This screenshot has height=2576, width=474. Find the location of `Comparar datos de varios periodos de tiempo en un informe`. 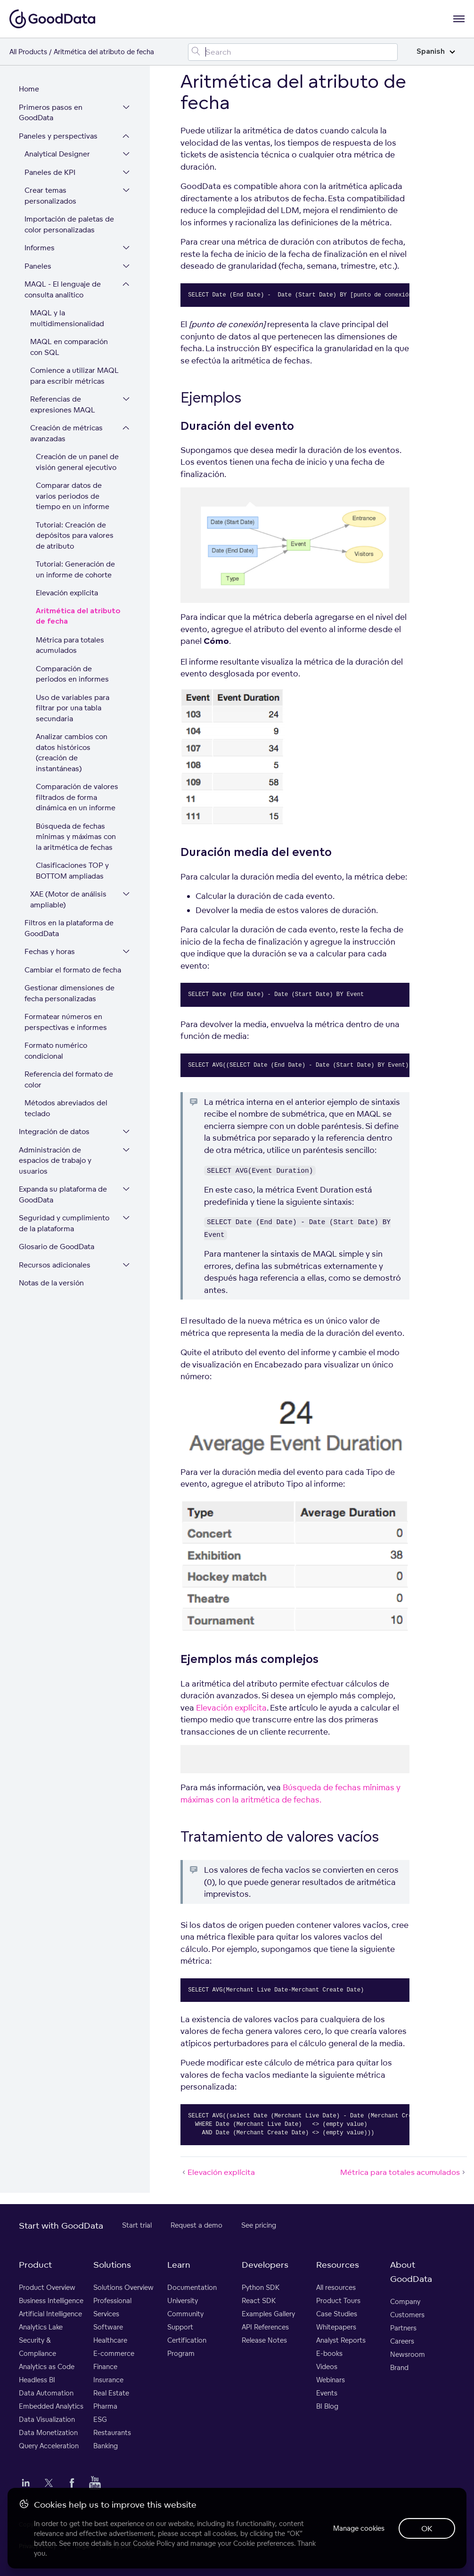

Comparar datos de varios periodos de tiempo en un informe is located at coordinates (72, 496).